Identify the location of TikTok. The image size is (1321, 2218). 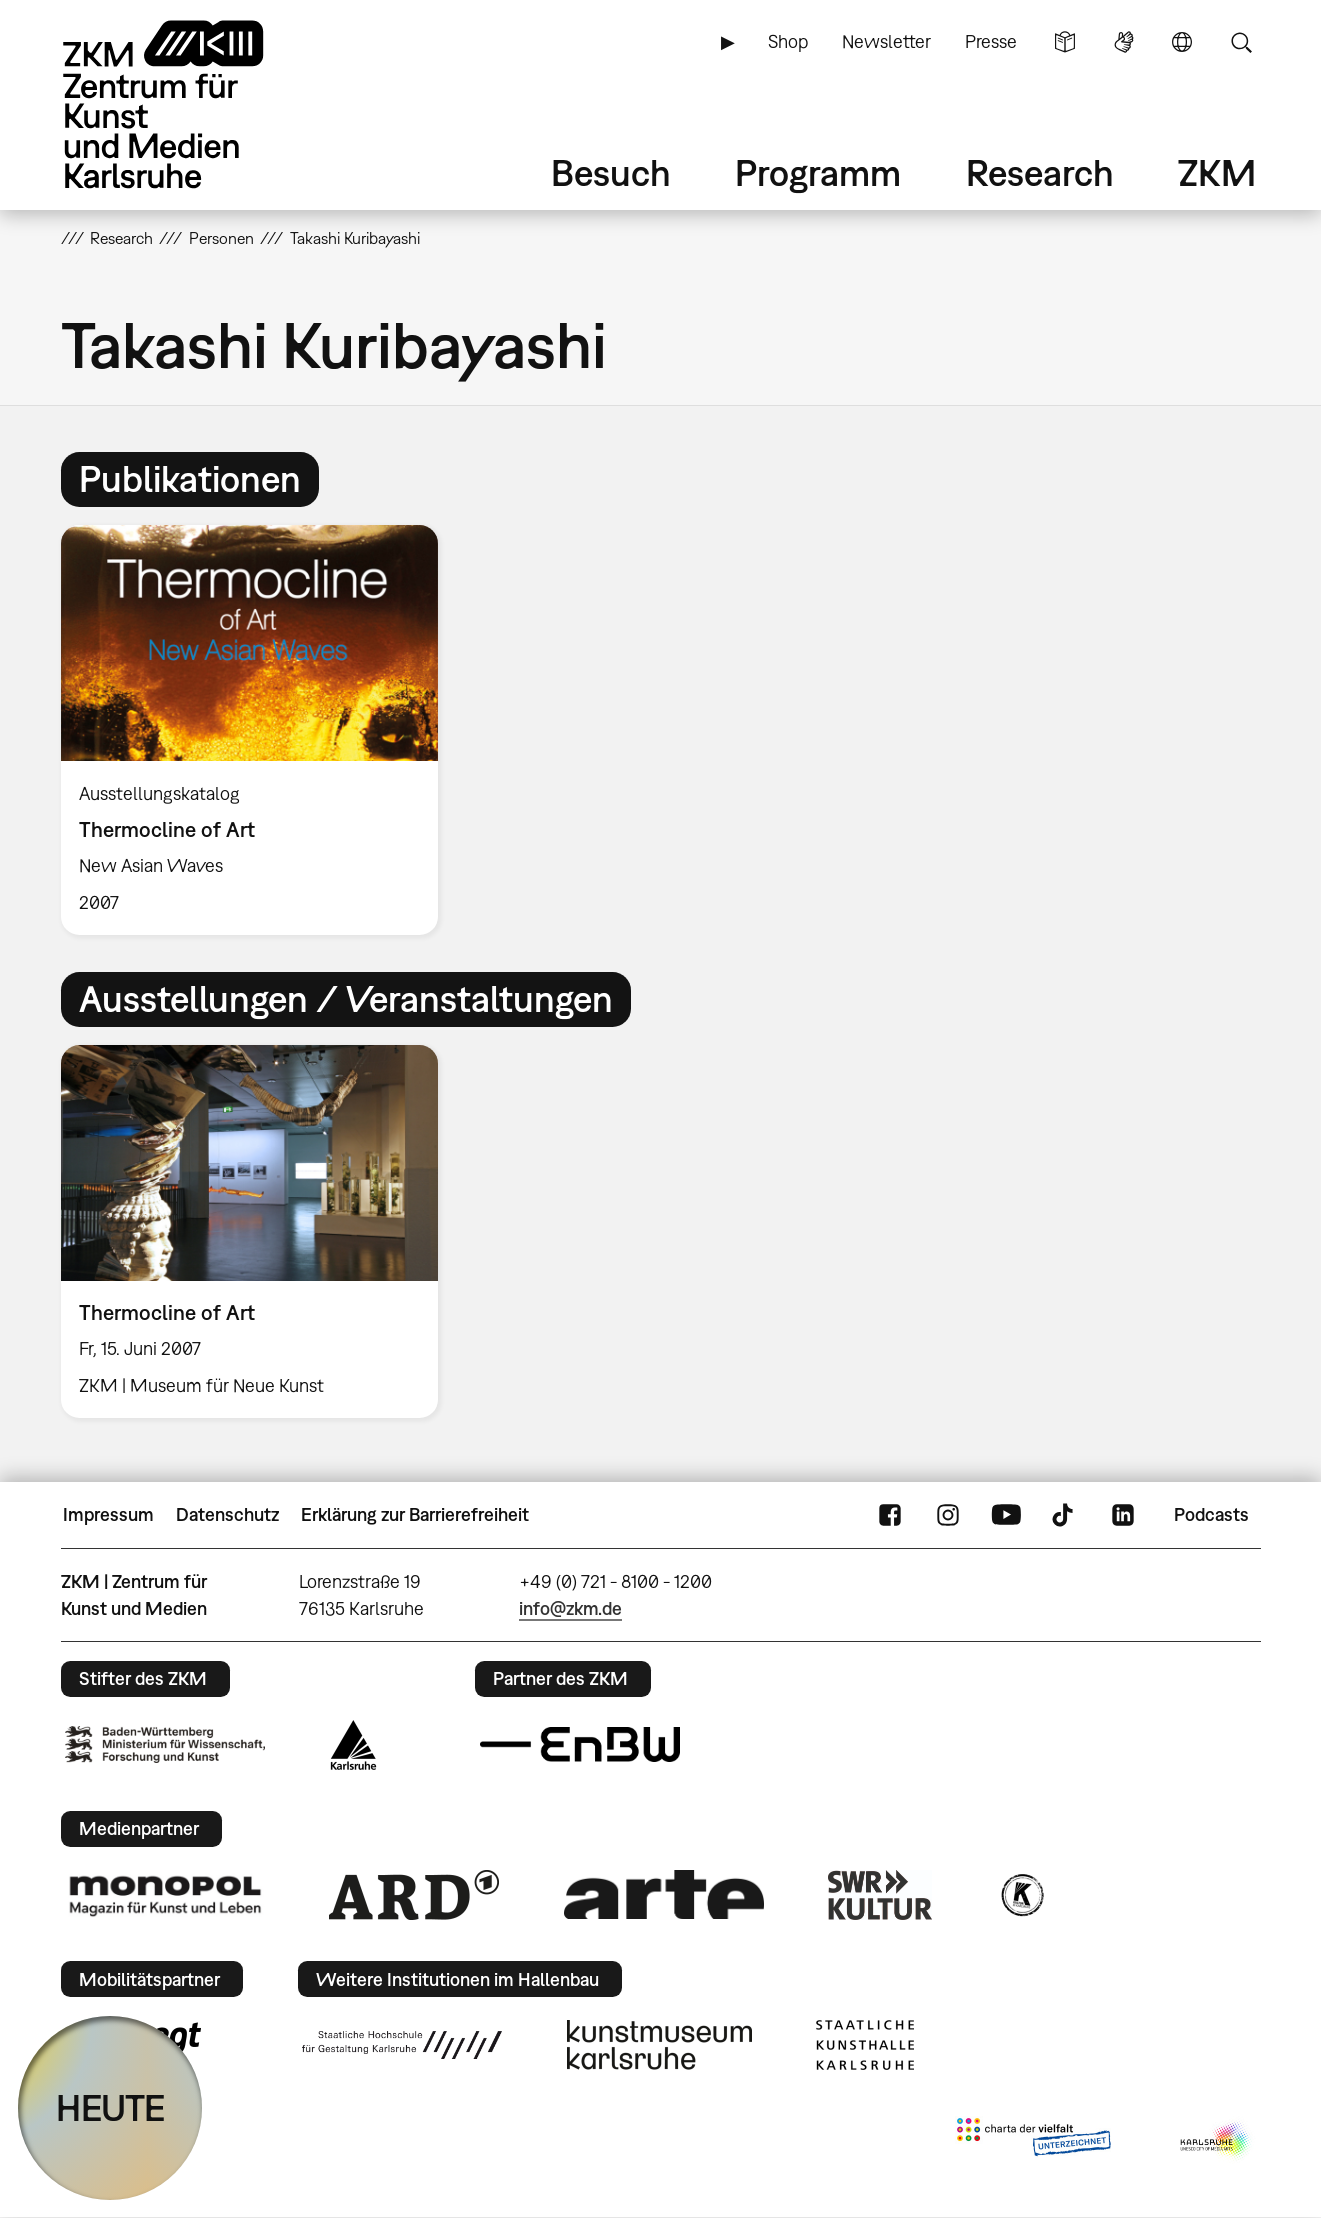
(1065, 1515).